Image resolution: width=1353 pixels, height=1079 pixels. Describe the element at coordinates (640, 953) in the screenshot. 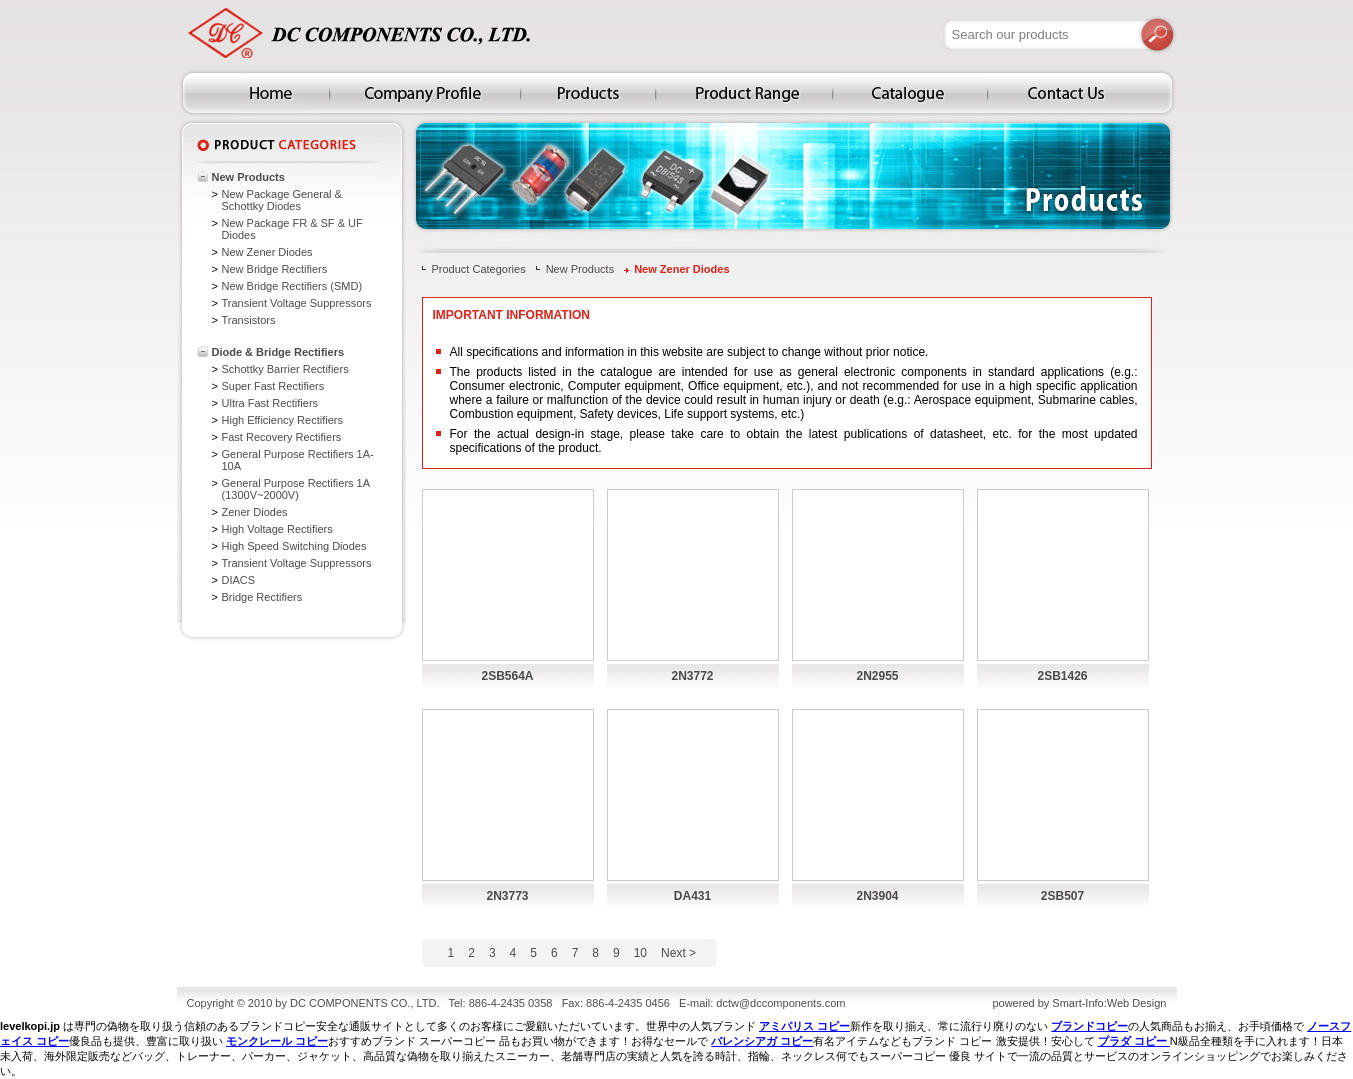

I see `10` at that location.